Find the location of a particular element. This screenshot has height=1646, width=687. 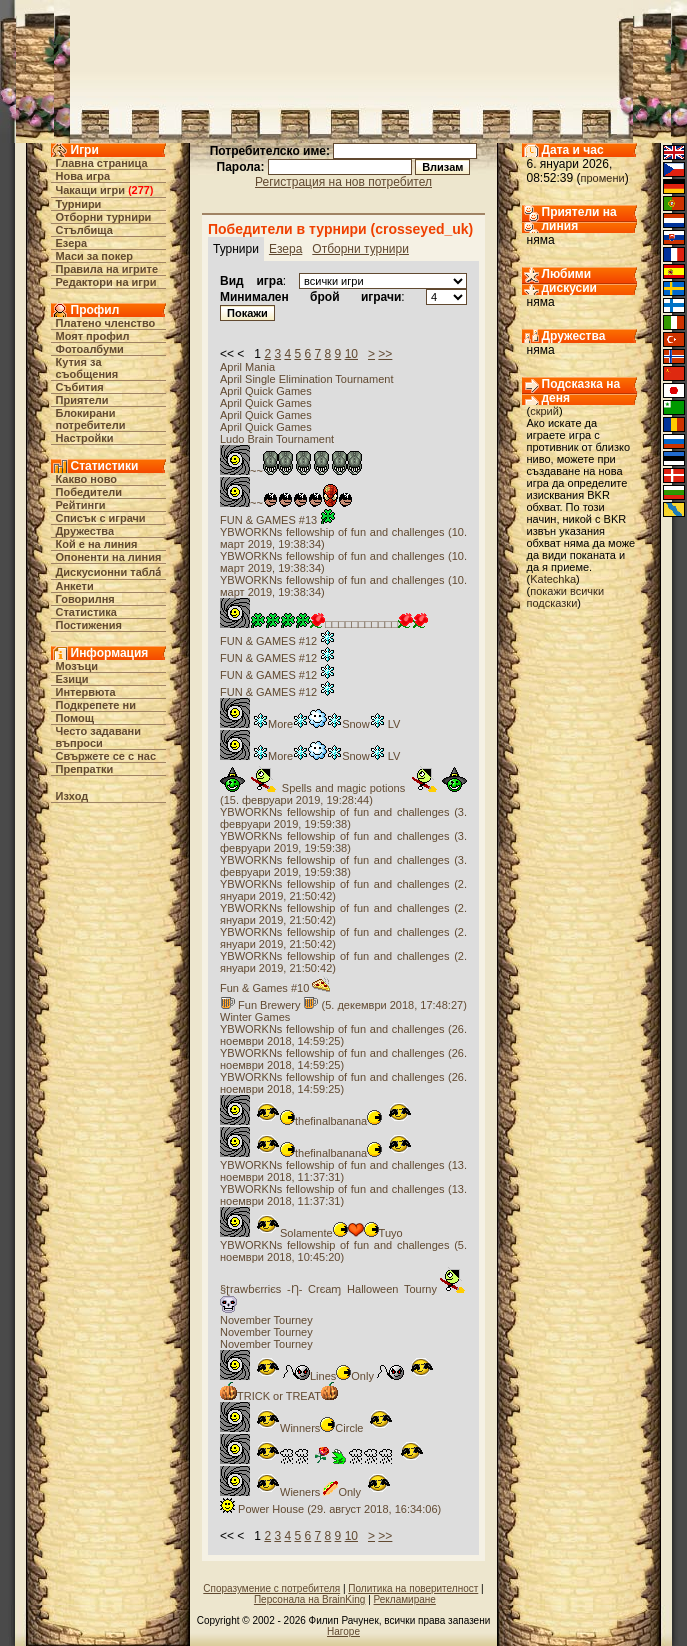

Често задавани въпроси is located at coordinates (99, 737).